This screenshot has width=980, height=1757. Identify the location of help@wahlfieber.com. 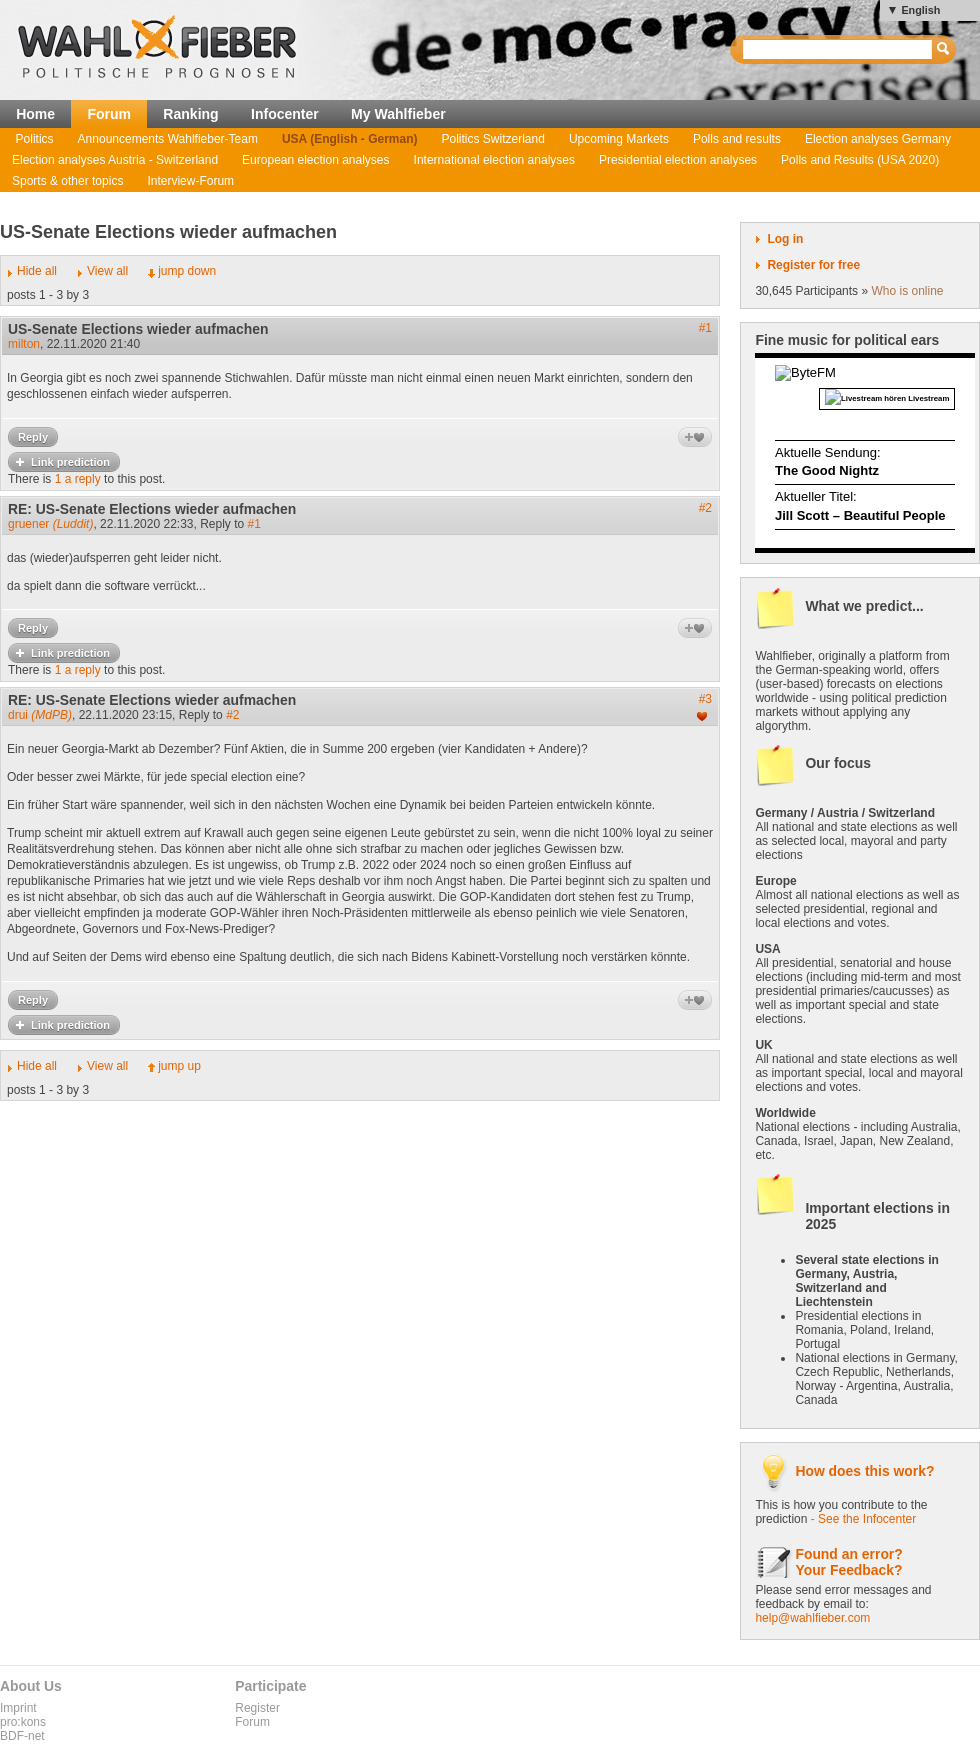
(812, 1618).